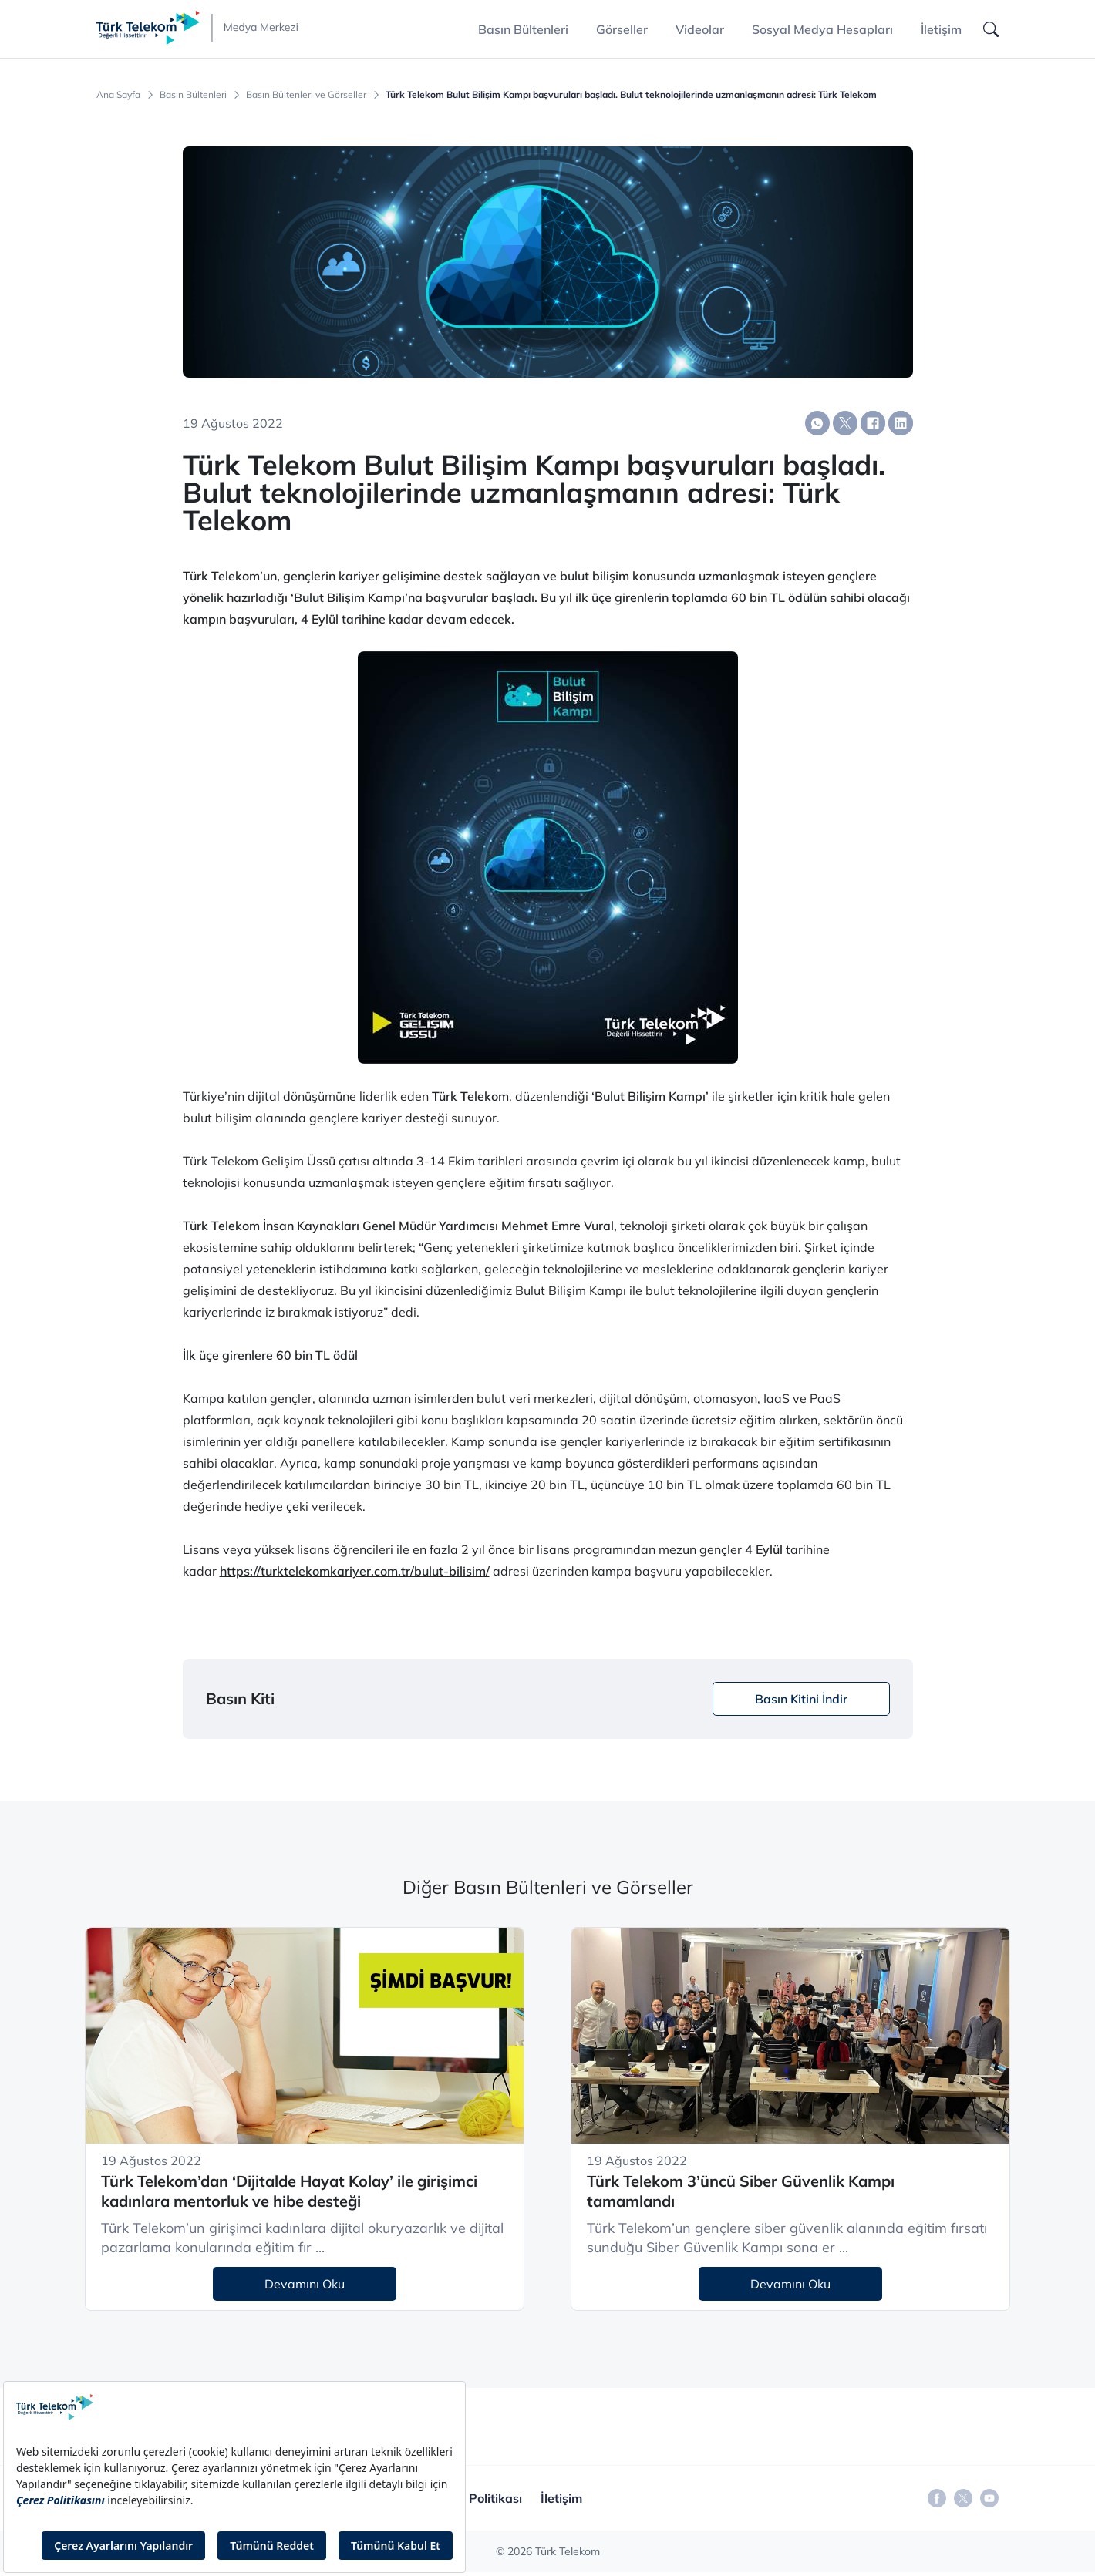 The width and height of the screenshot is (1095, 2576). What do you see at coordinates (193, 94) in the screenshot?
I see `Basın Bültenleri` at bounding box center [193, 94].